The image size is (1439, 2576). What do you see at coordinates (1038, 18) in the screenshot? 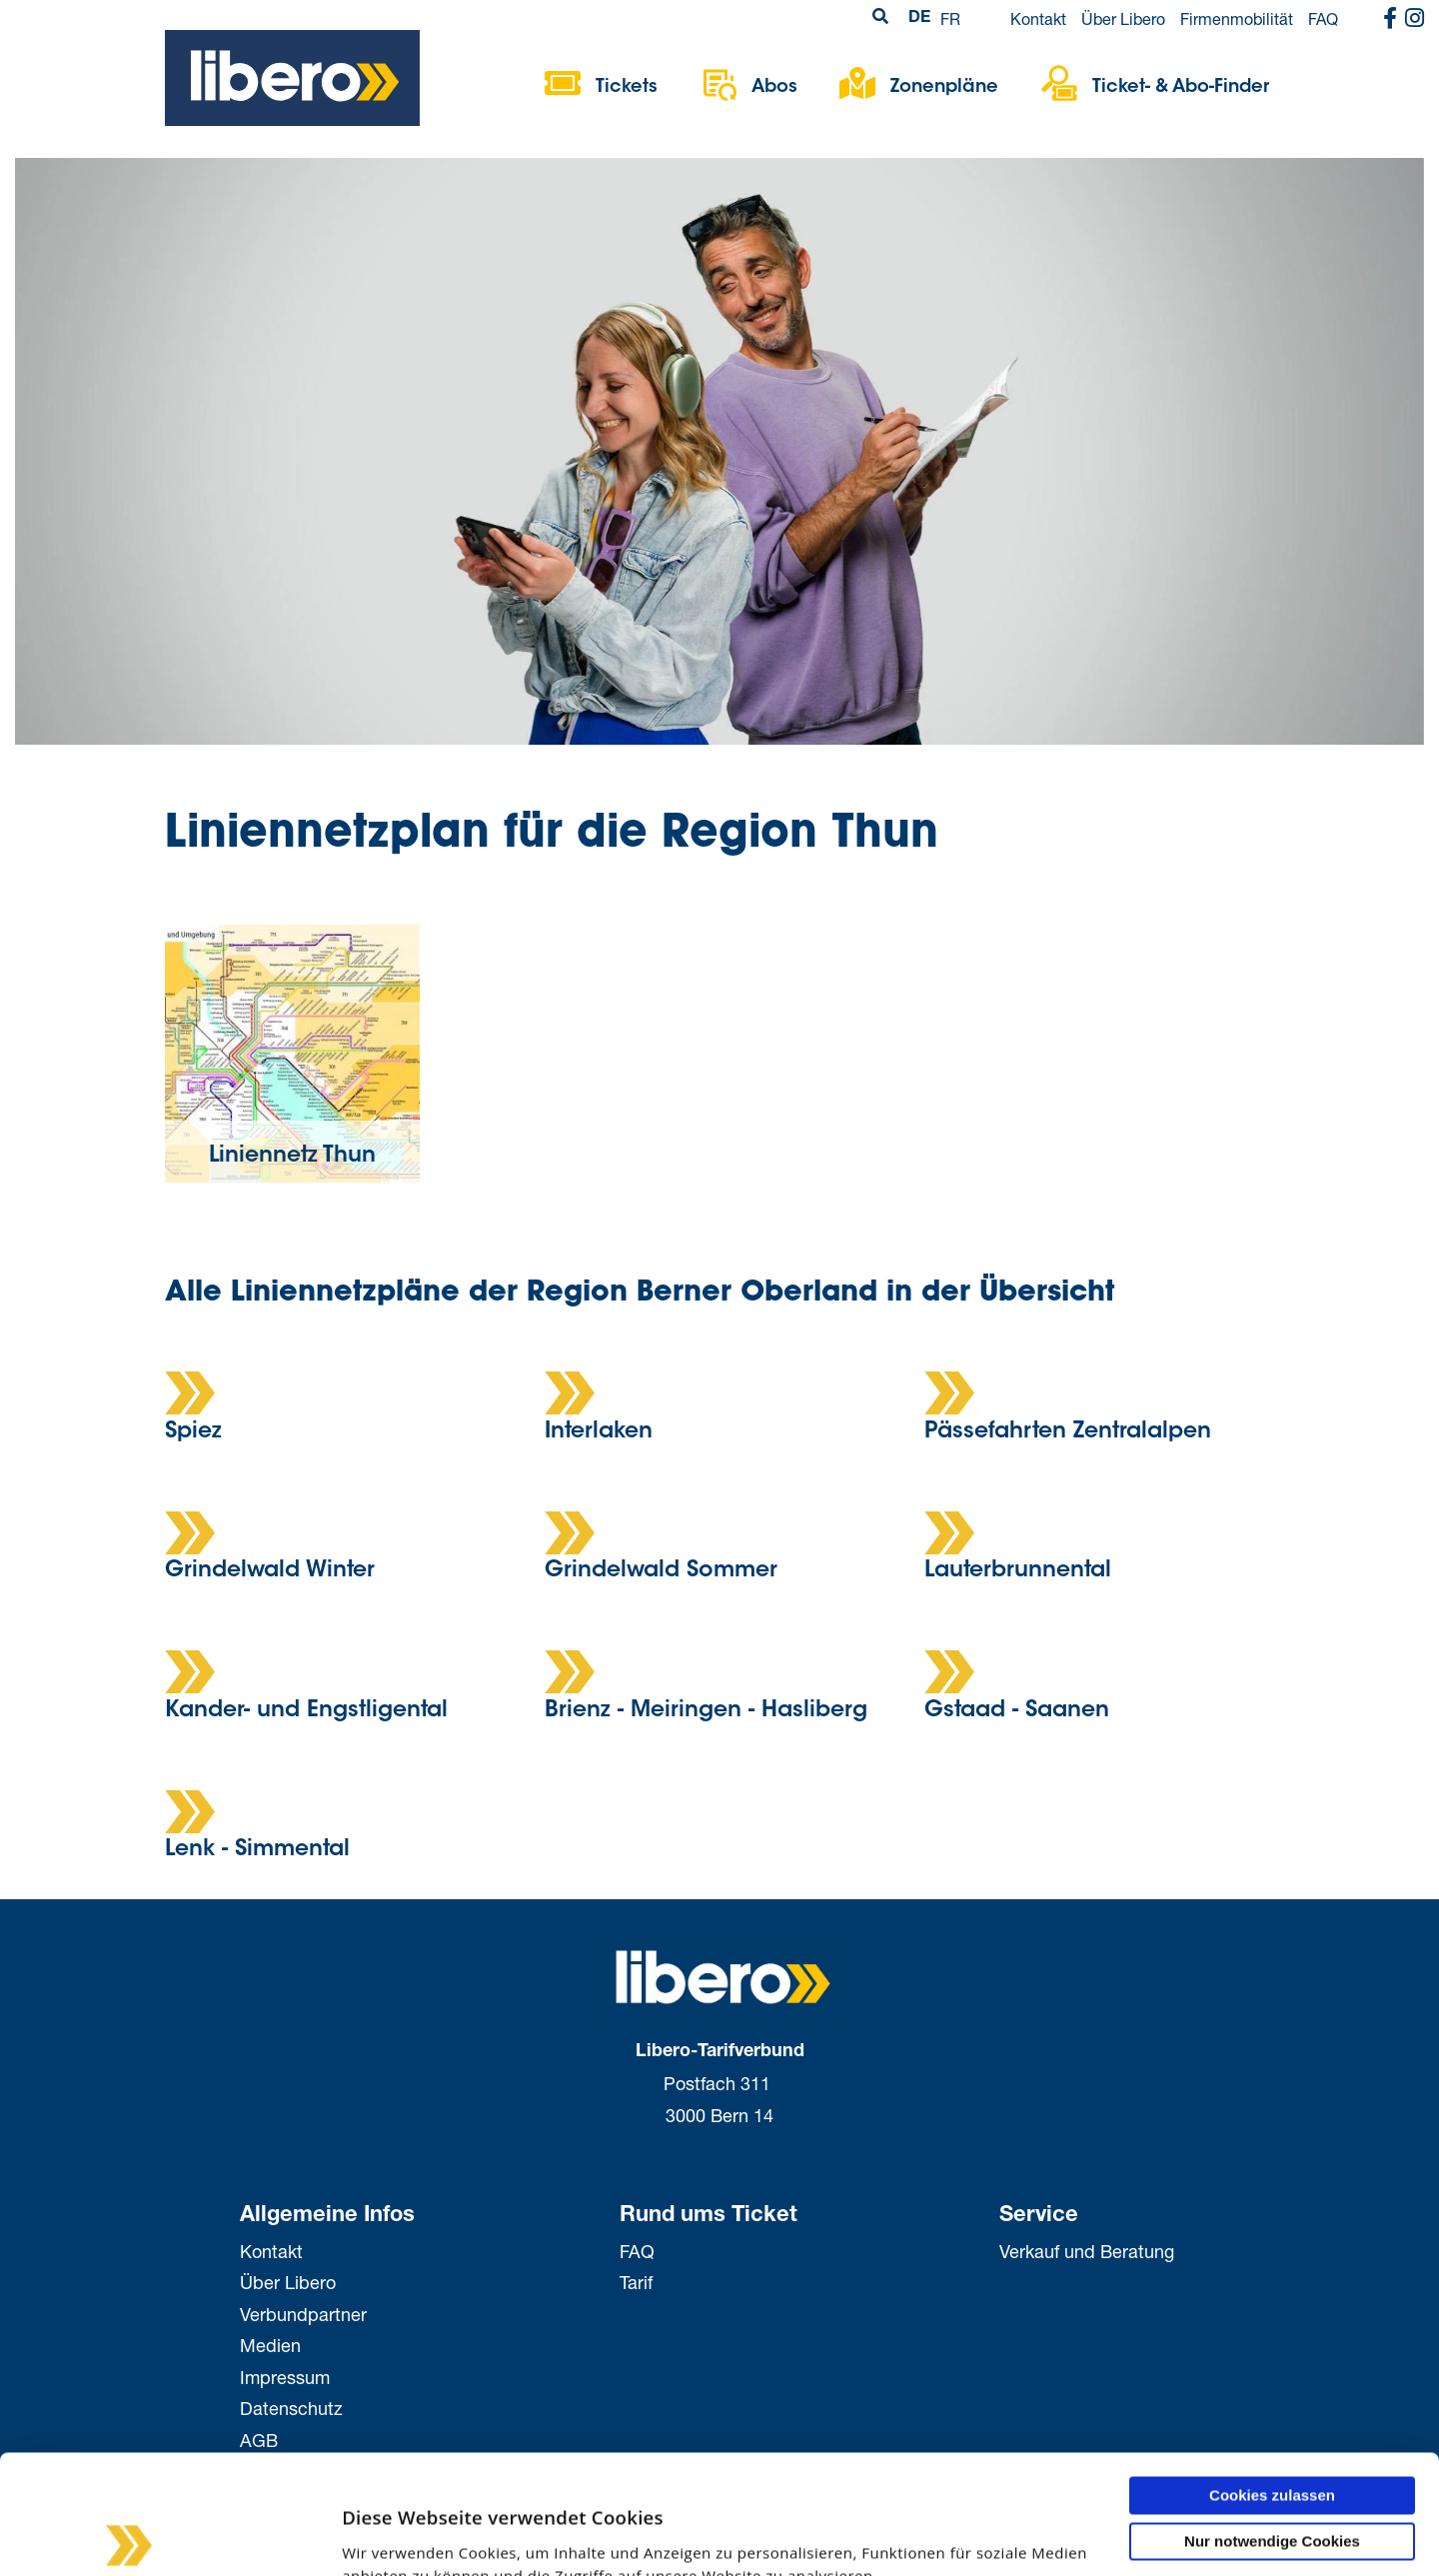
I see `Kontakt` at bounding box center [1038, 18].